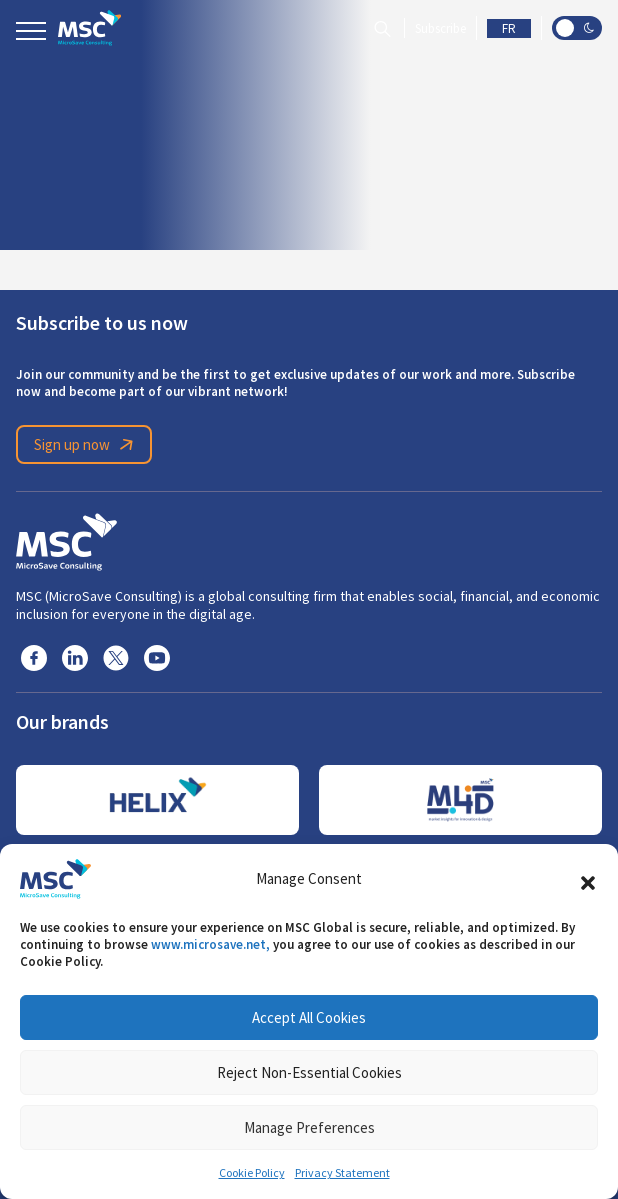 The width and height of the screenshot is (618, 1199). Describe the element at coordinates (309, 1127) in the screenshot. I see `Manage Preferences` at that location.